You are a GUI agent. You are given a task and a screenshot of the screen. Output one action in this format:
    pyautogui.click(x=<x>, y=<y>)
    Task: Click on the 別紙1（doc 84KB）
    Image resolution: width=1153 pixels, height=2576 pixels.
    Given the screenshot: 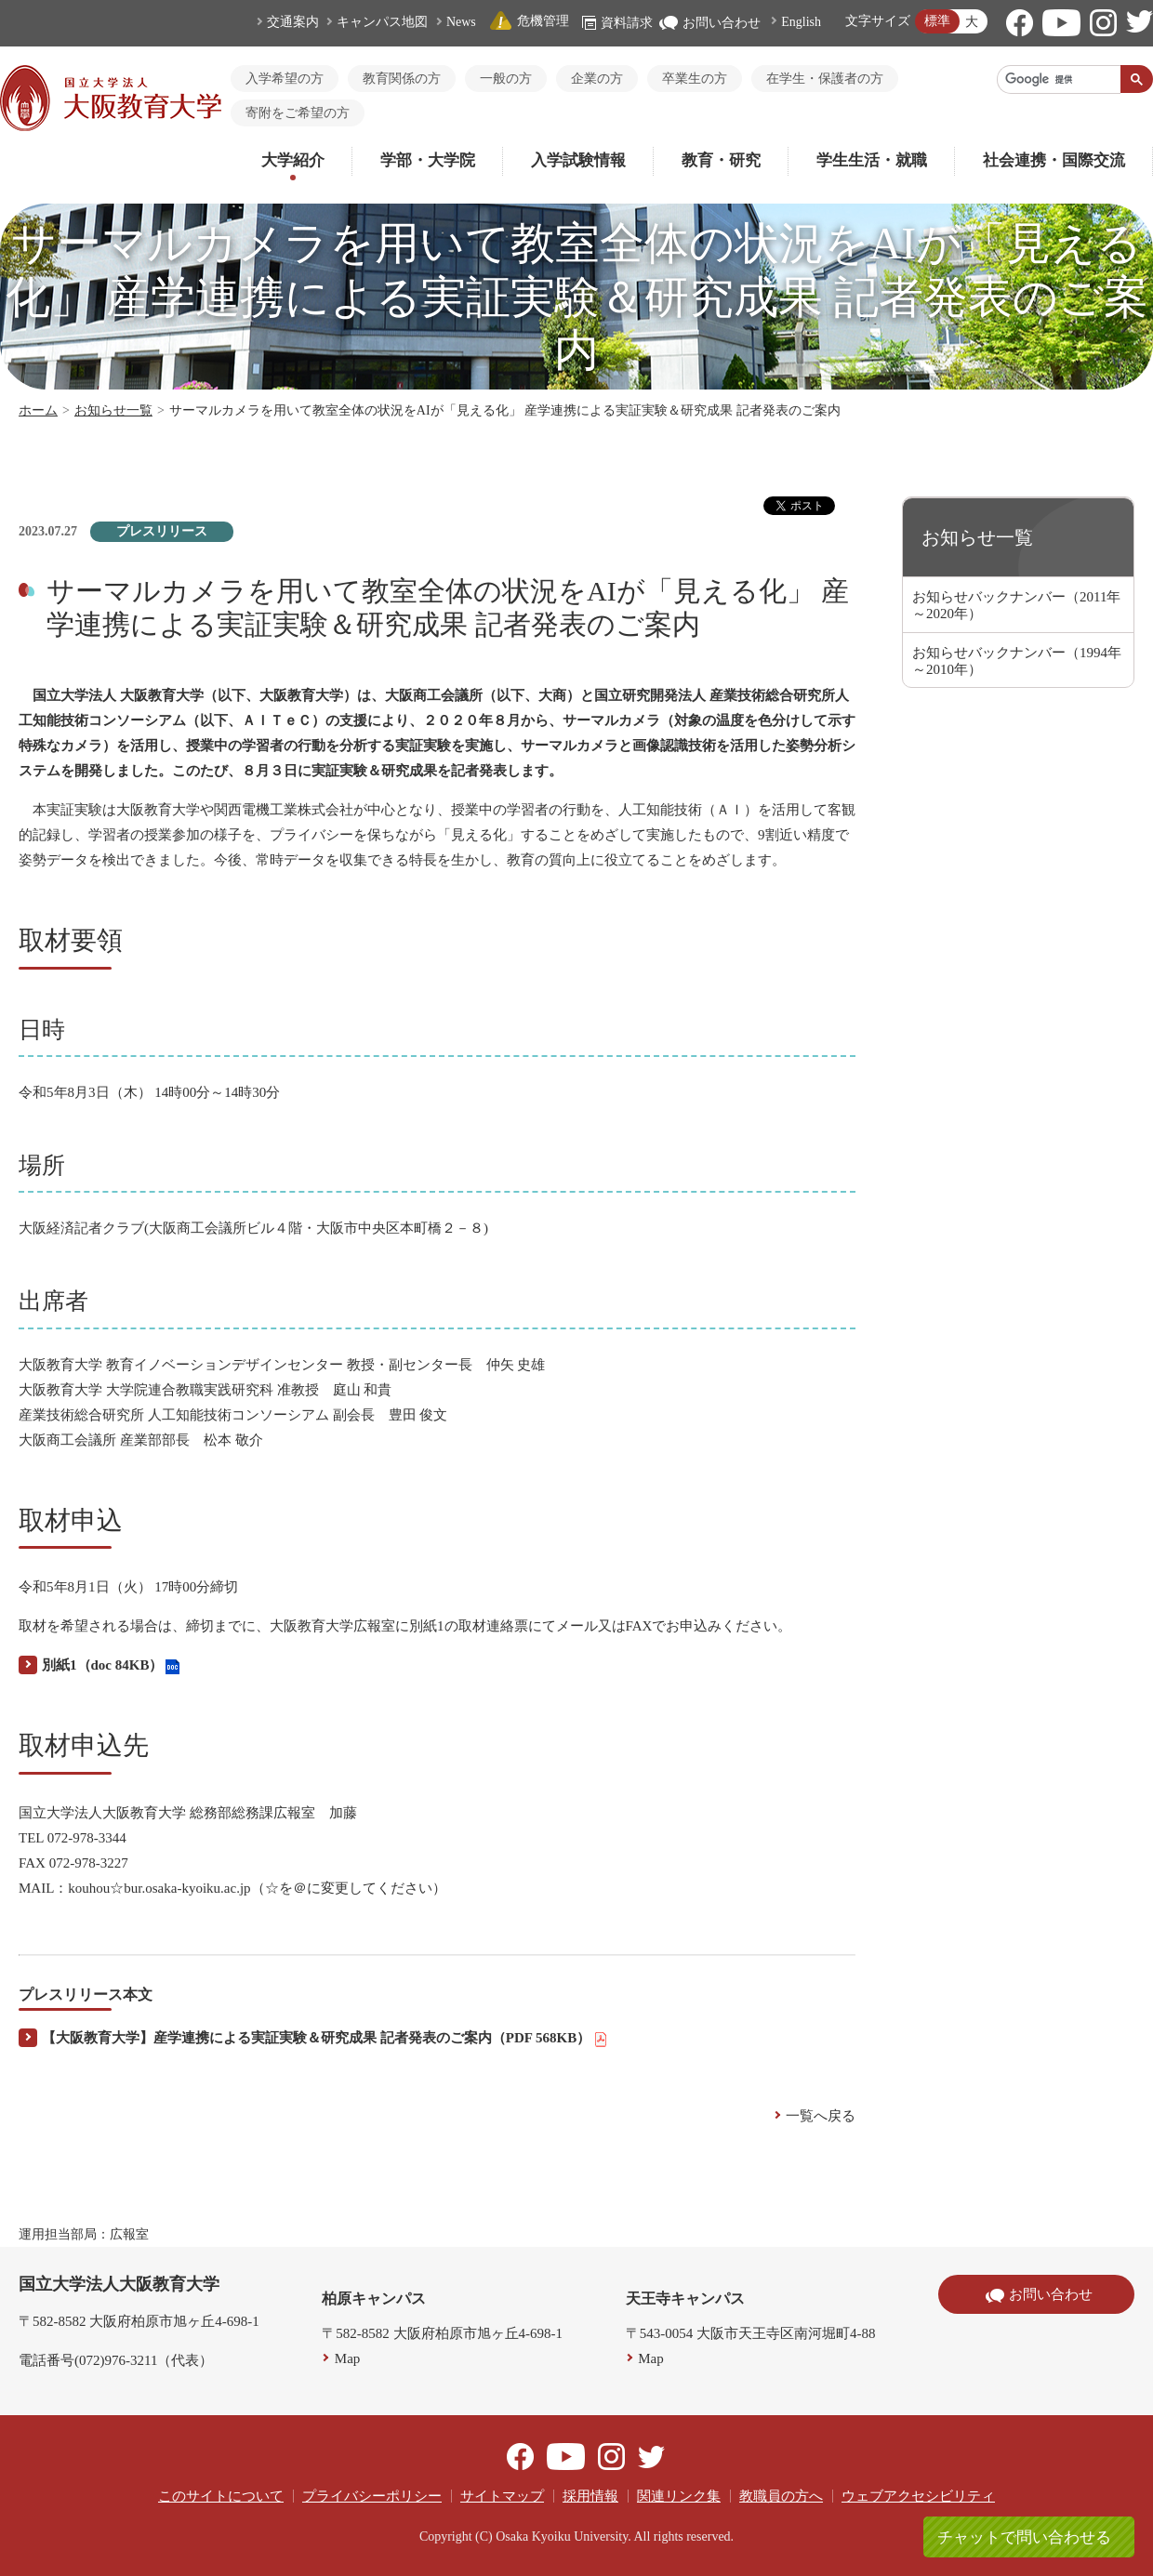 What is the action you would take?
    pyautogui.click(x=110, y=1666)
    